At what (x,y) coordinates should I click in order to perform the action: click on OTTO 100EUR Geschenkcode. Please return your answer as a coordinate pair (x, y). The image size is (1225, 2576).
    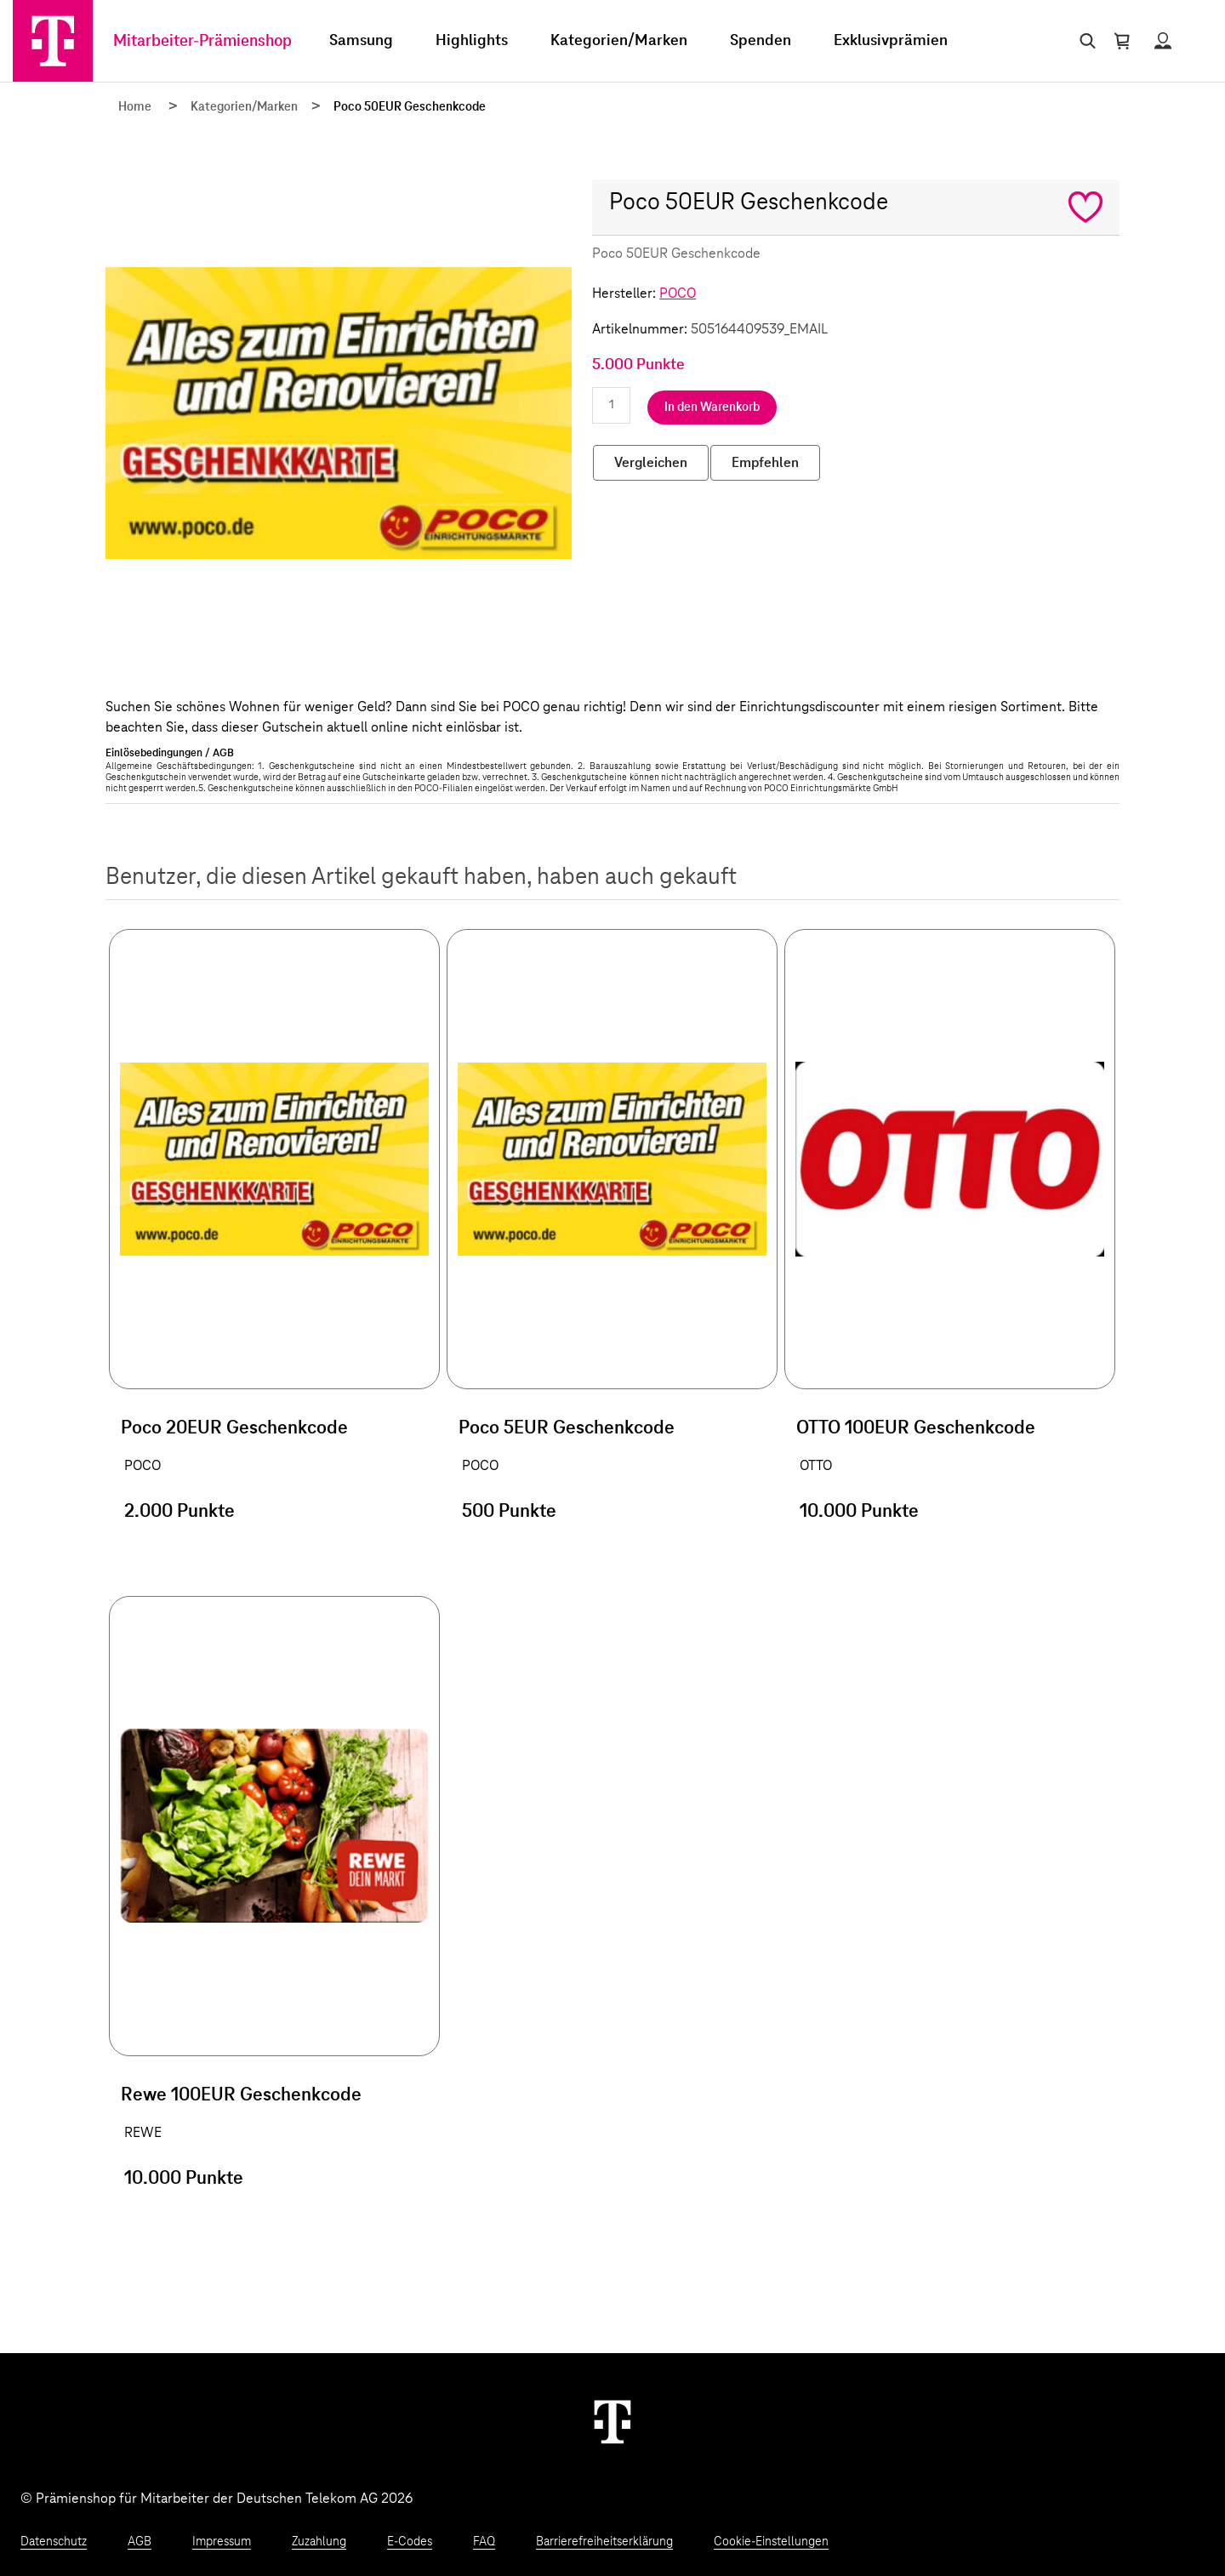
    Looking at the image, I should click on (915, 1428).